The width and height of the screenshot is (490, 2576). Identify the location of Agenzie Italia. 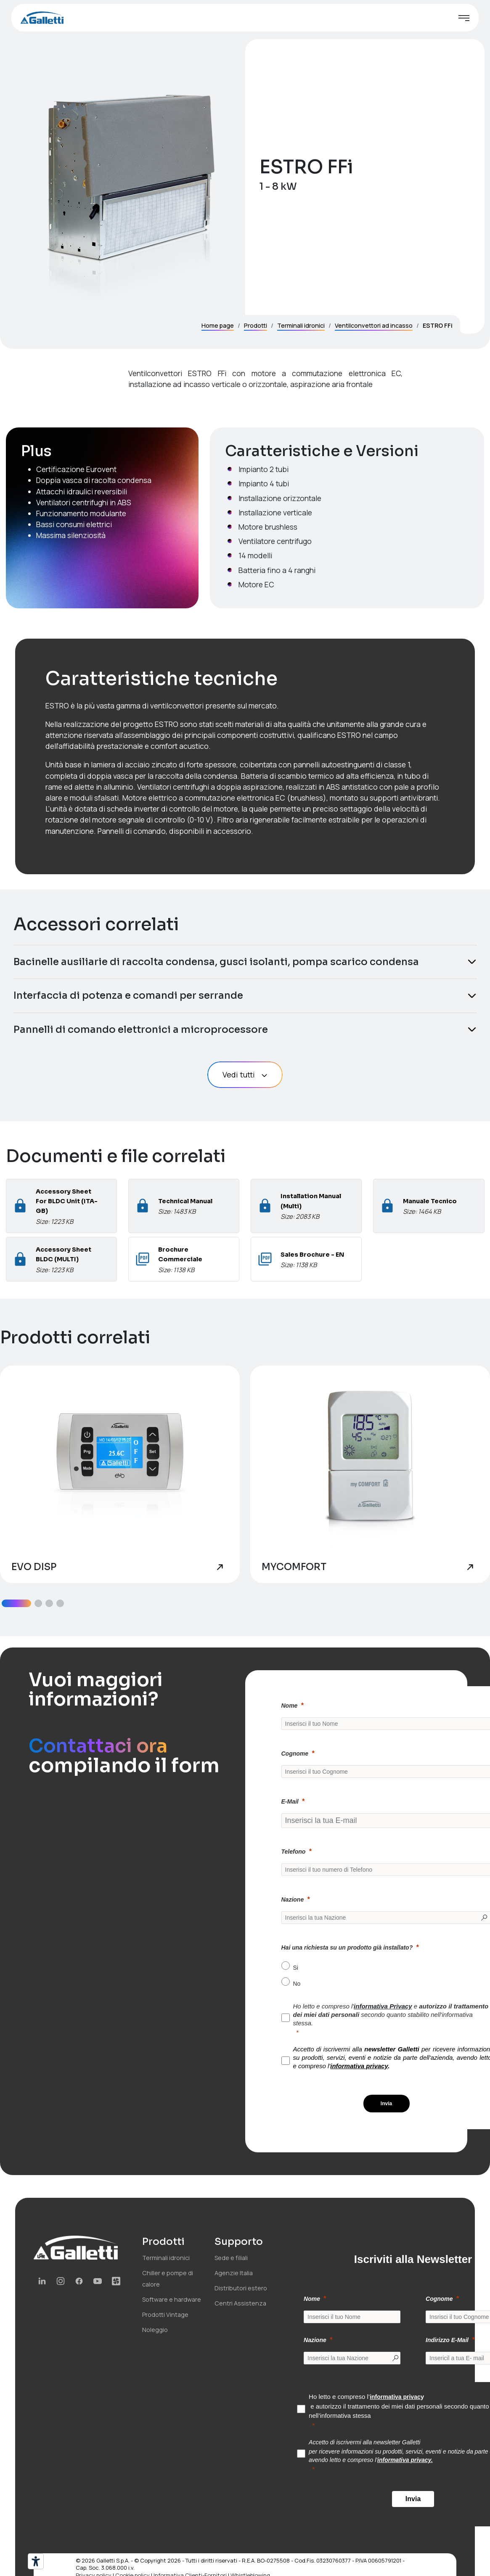
(234, 2273).